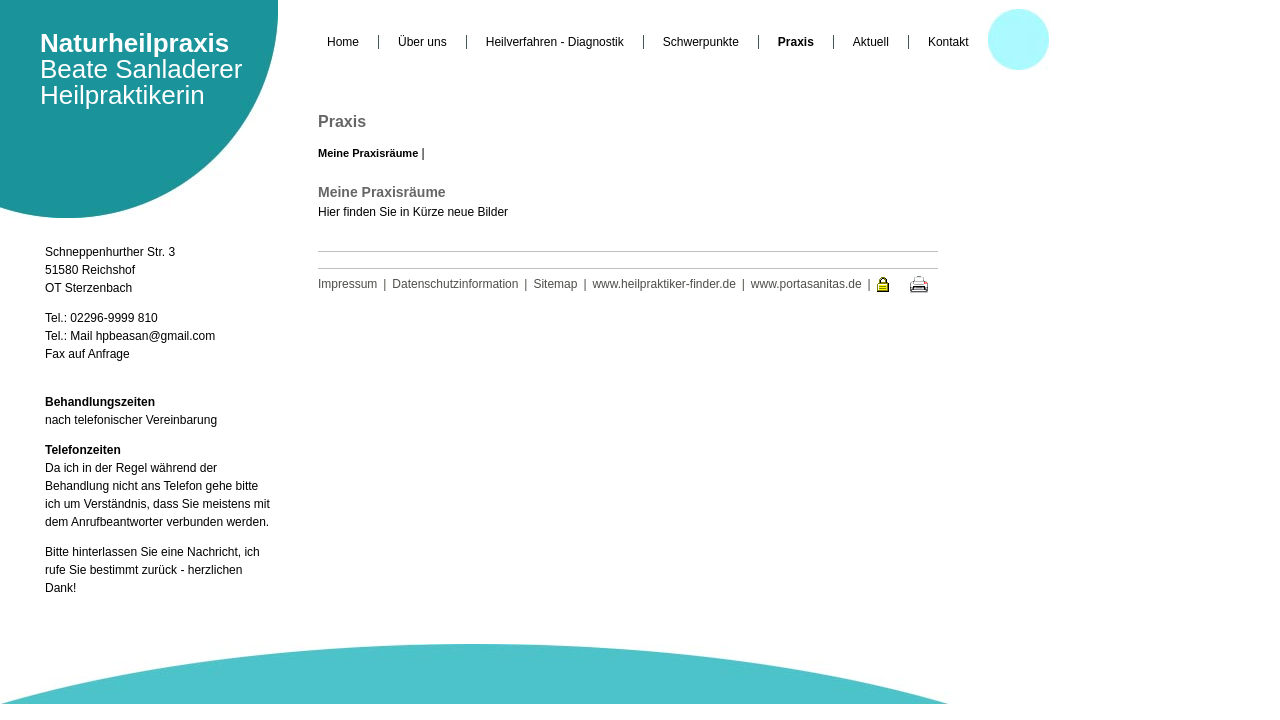 The width and height of the screenshot is (1280, 720). What do you see at coordinates (796, 42) in the screenshot?
I see `Praxis` at bounding box center [796, 42].